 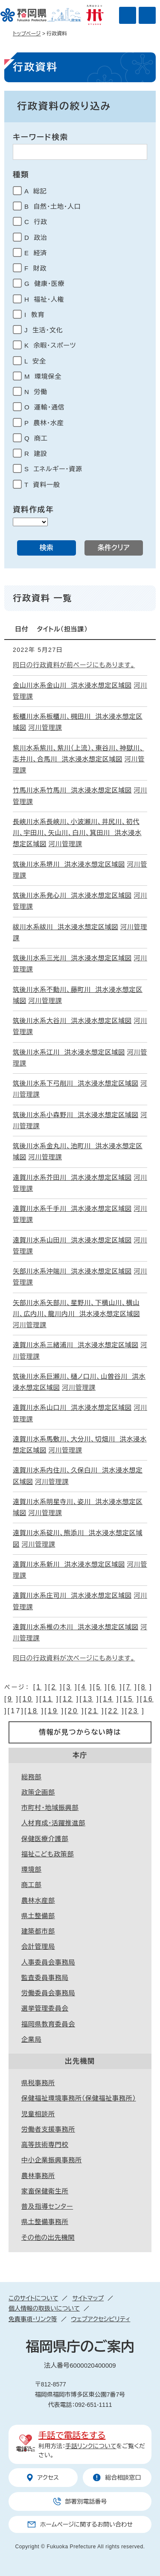 I want to click on 個人情報の取扱いについて, so click(x=44, y=2308).